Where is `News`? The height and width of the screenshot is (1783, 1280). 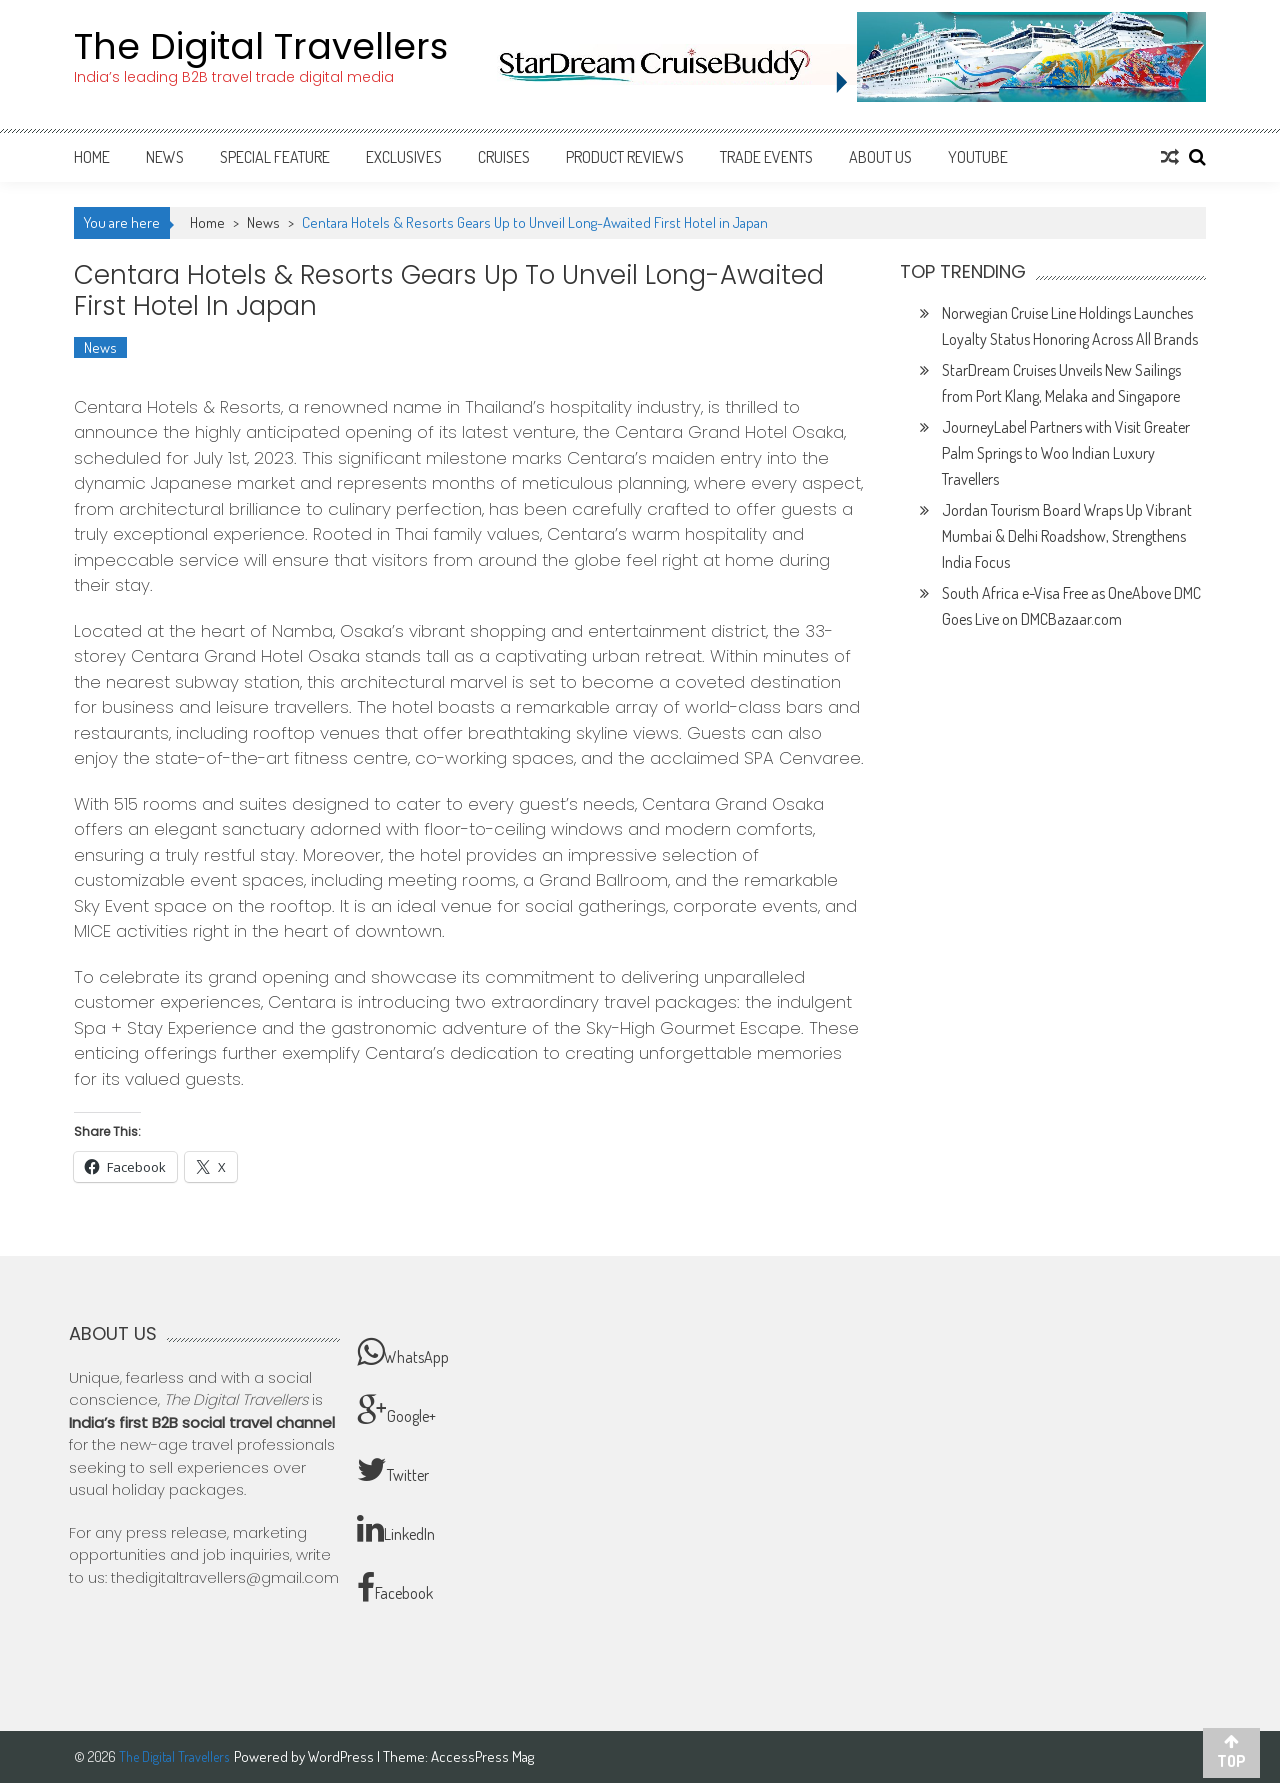
News is located at coordinates (165, 157).